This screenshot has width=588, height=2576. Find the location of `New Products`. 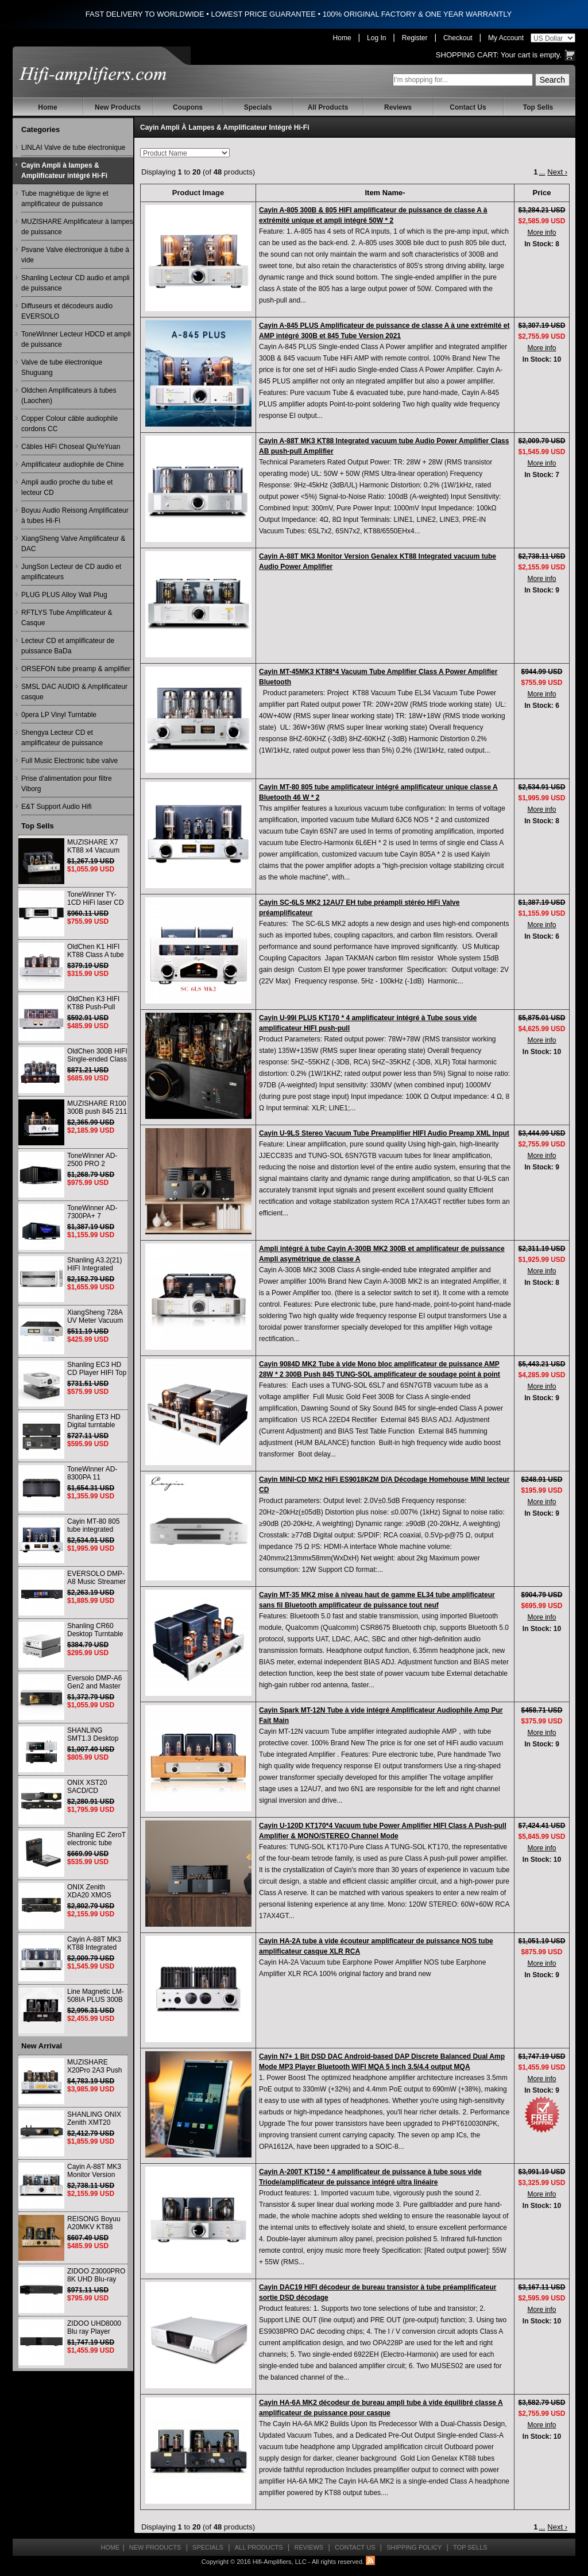

New Products is located at coordinates (118, 107).